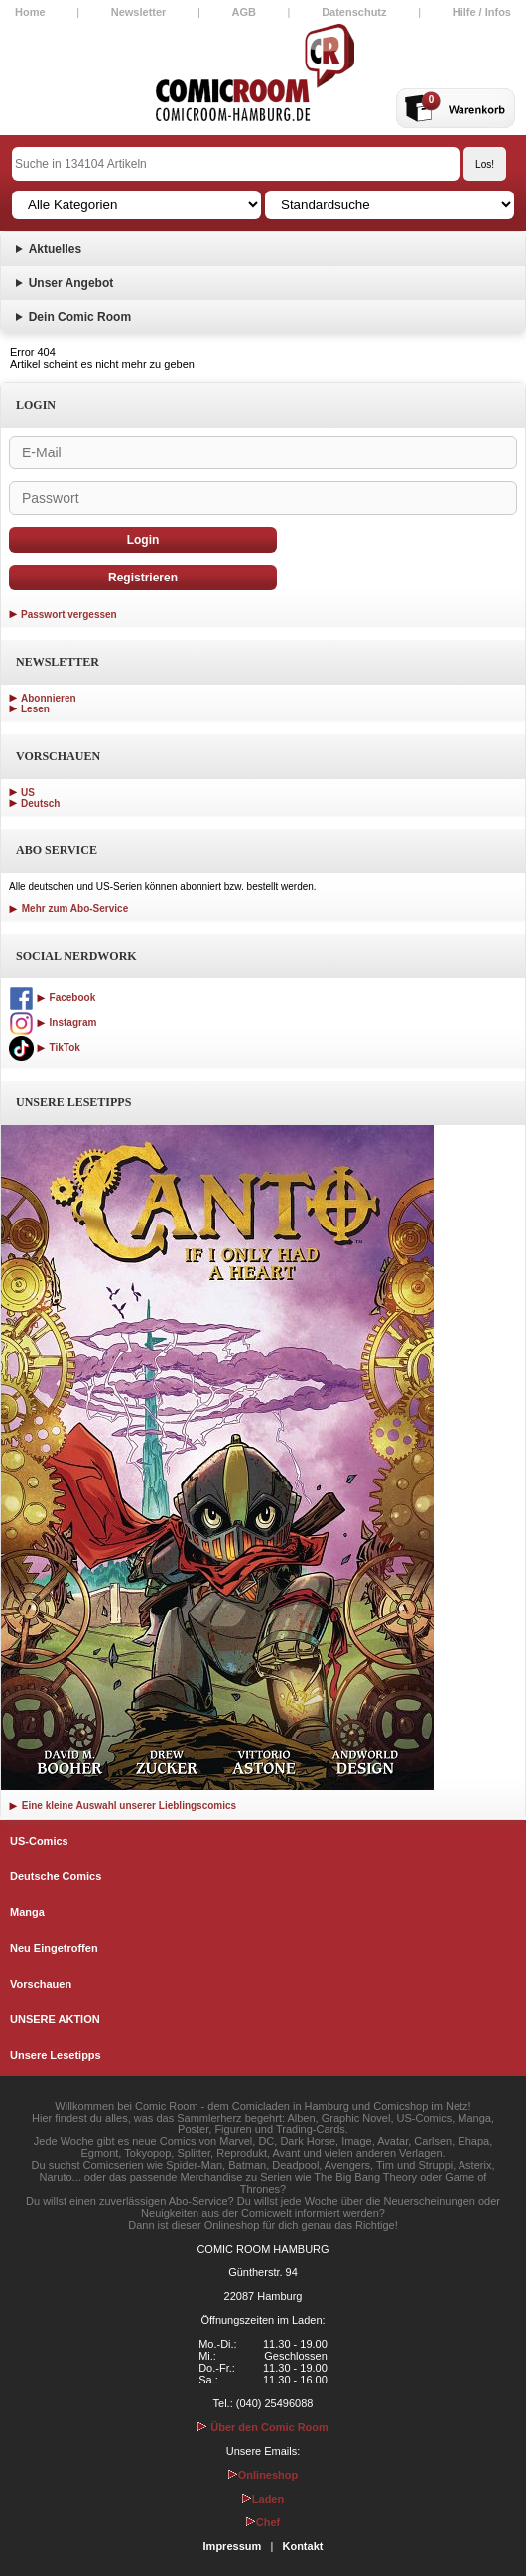  Describe the element at coordinates (263, 2475) in the screenshot. I see `Onlineshop` at that location.